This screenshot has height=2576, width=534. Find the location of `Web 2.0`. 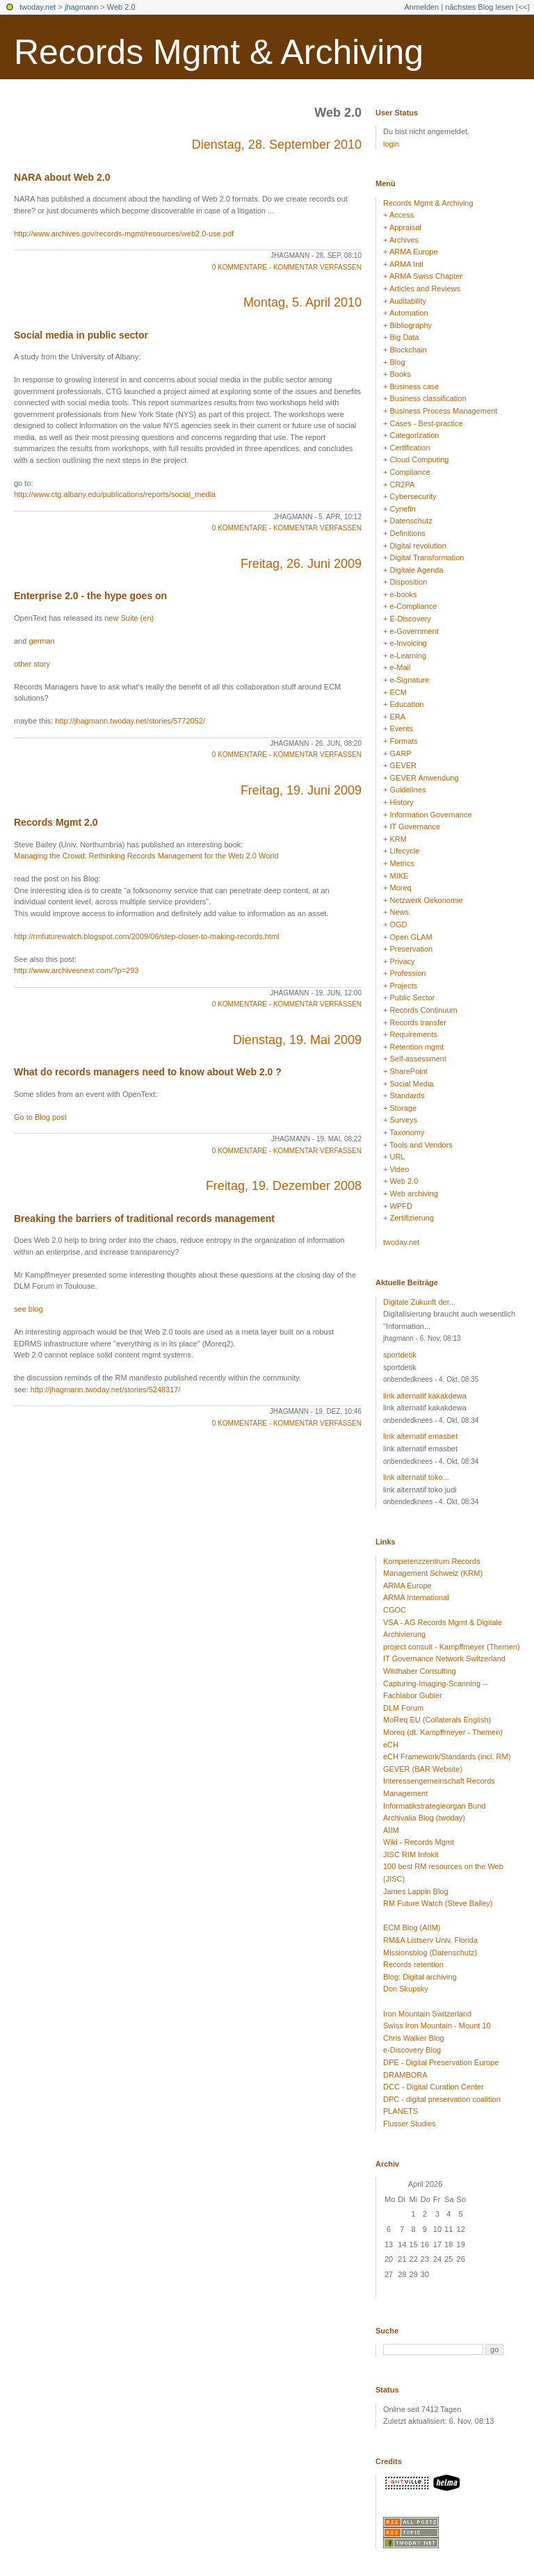

Web 2.0 is located at coordinates (121, 7).